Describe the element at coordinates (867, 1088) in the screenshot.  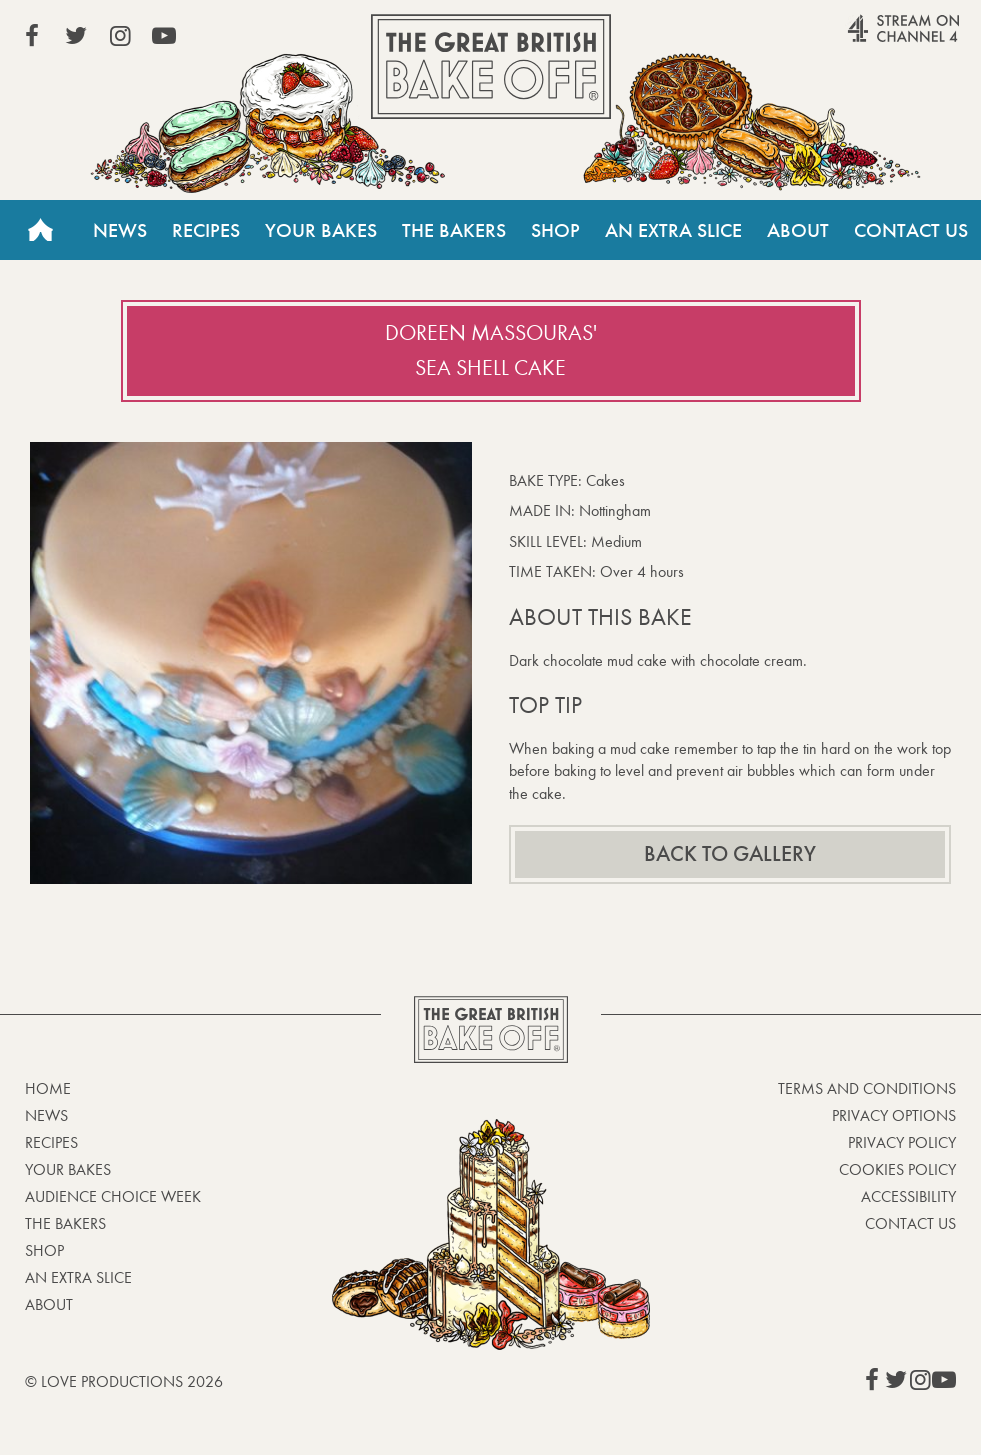
I see `Terms and Conditions` at that location.